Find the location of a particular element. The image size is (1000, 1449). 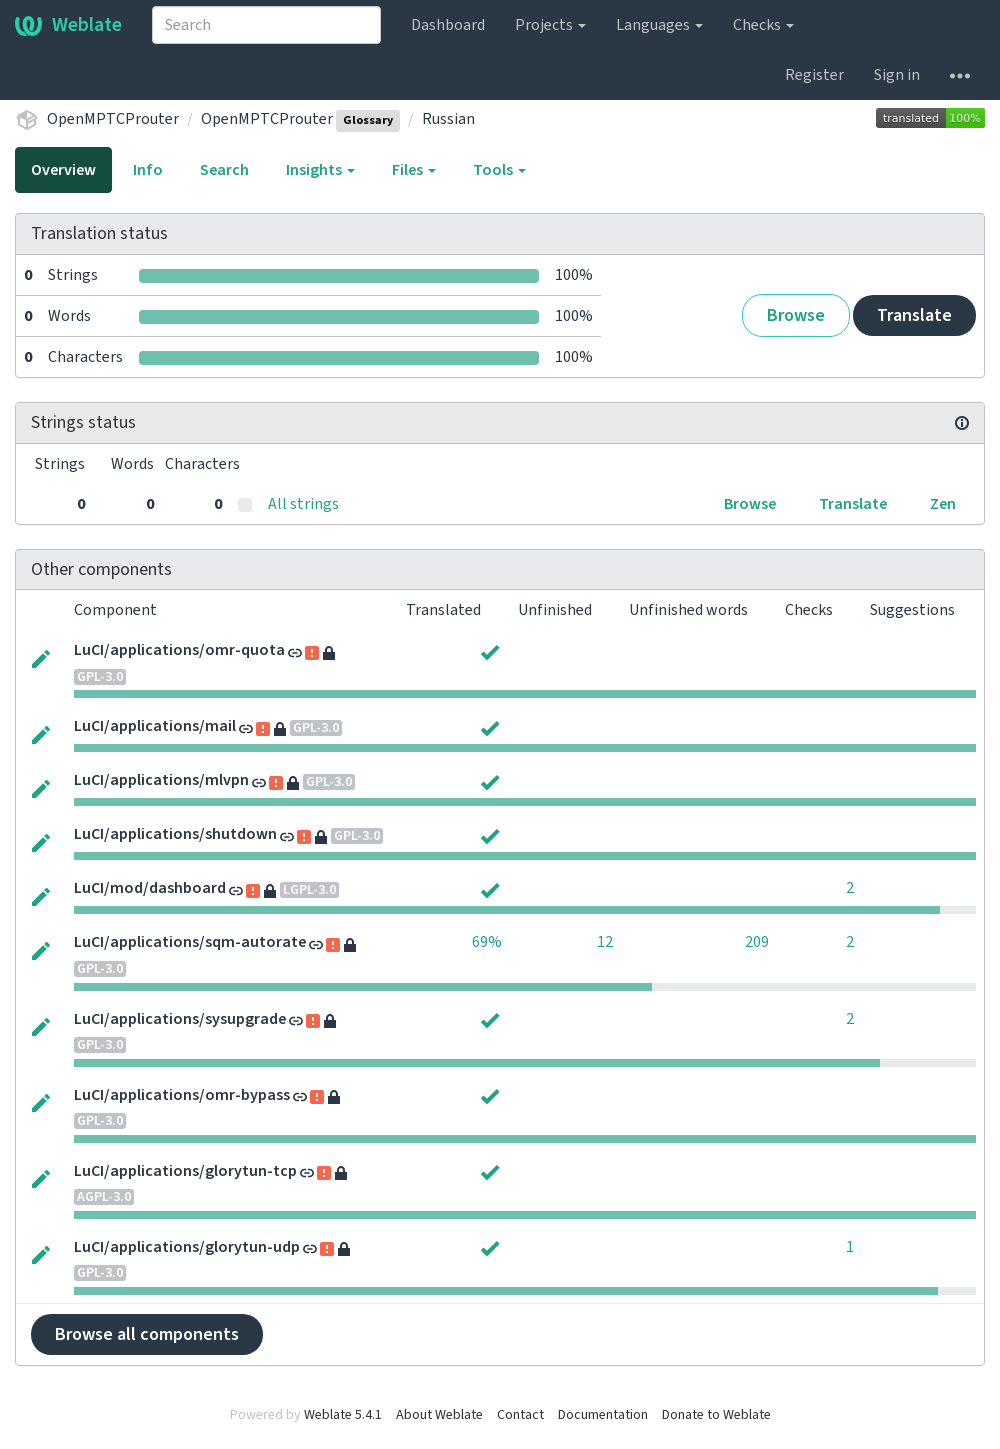

Documentation is located at coordinates (603, 1415).